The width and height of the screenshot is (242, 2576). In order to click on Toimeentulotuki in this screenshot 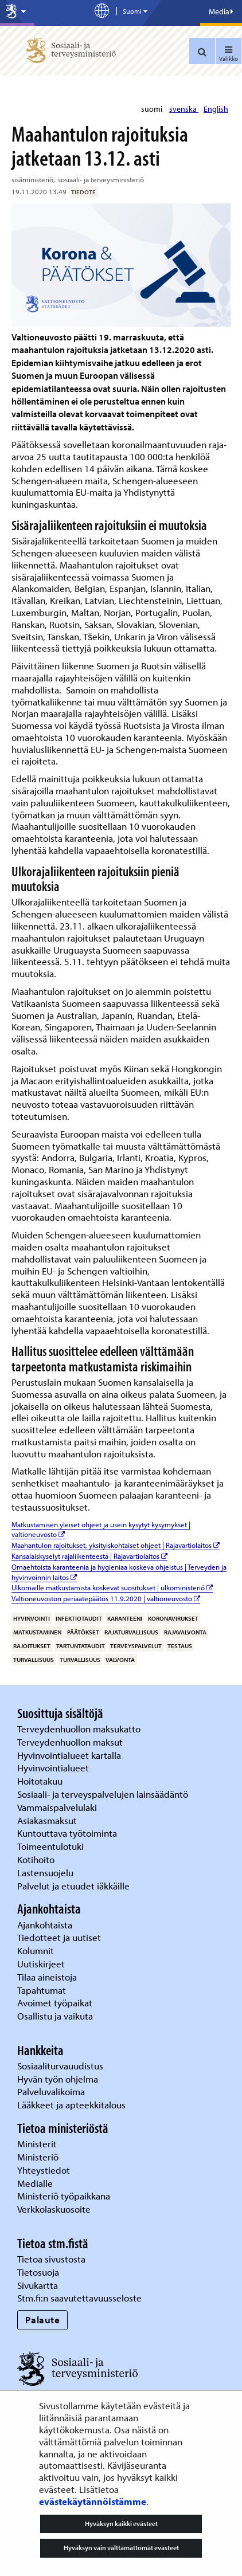, I will do `click(51, 1846)`.